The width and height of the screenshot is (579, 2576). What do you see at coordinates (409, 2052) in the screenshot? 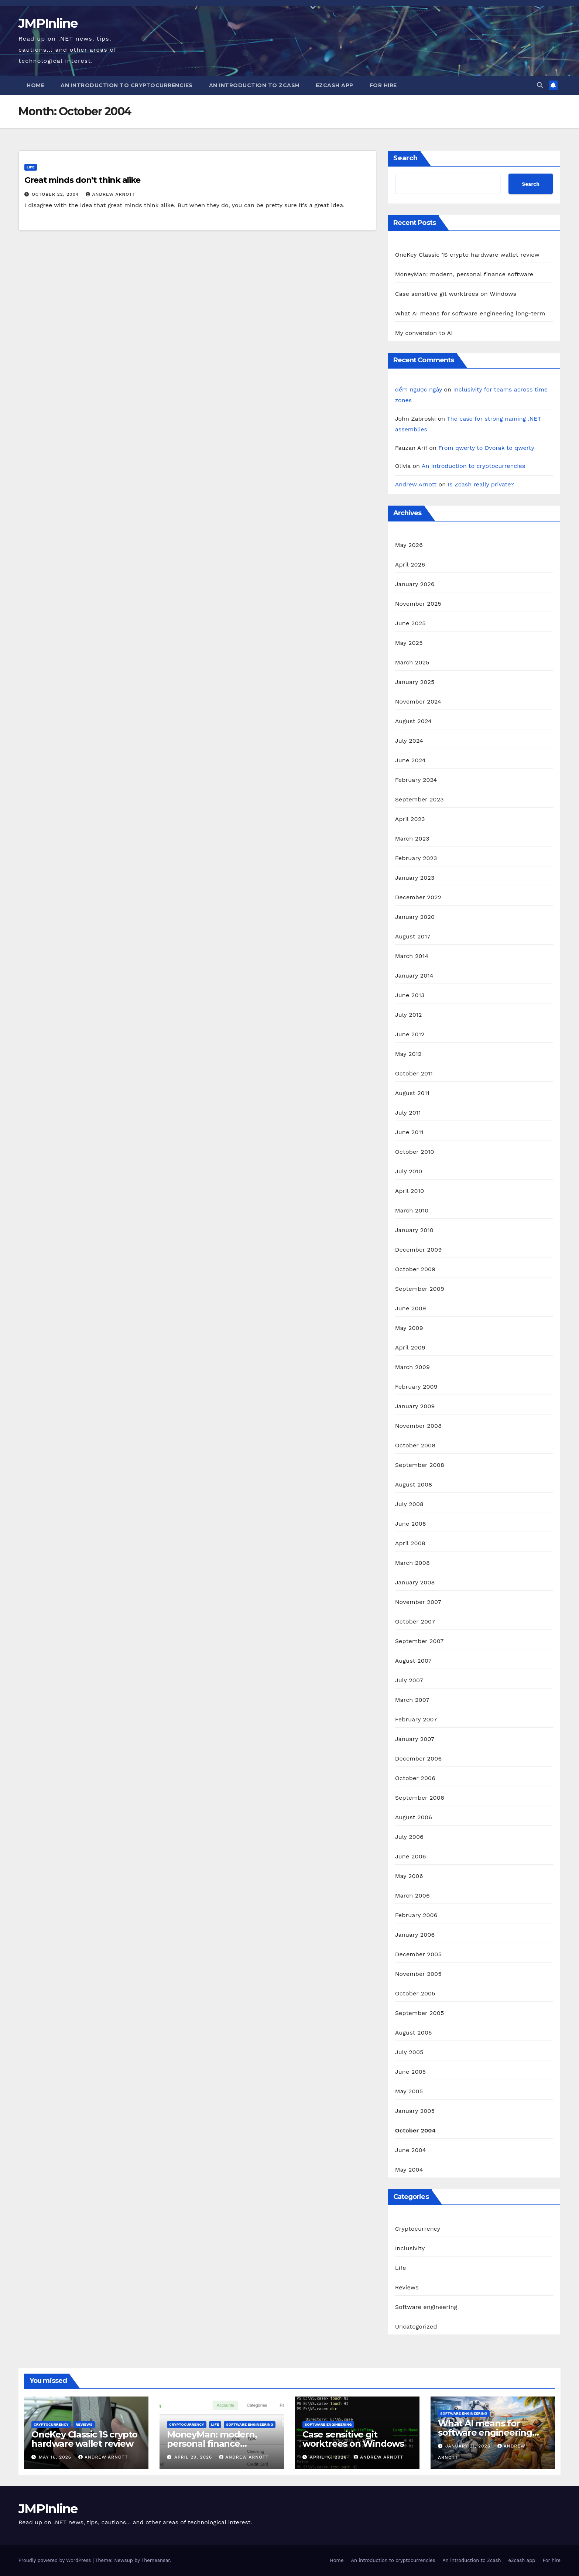
I see `July 2005` at bounding box center [409, 2052].